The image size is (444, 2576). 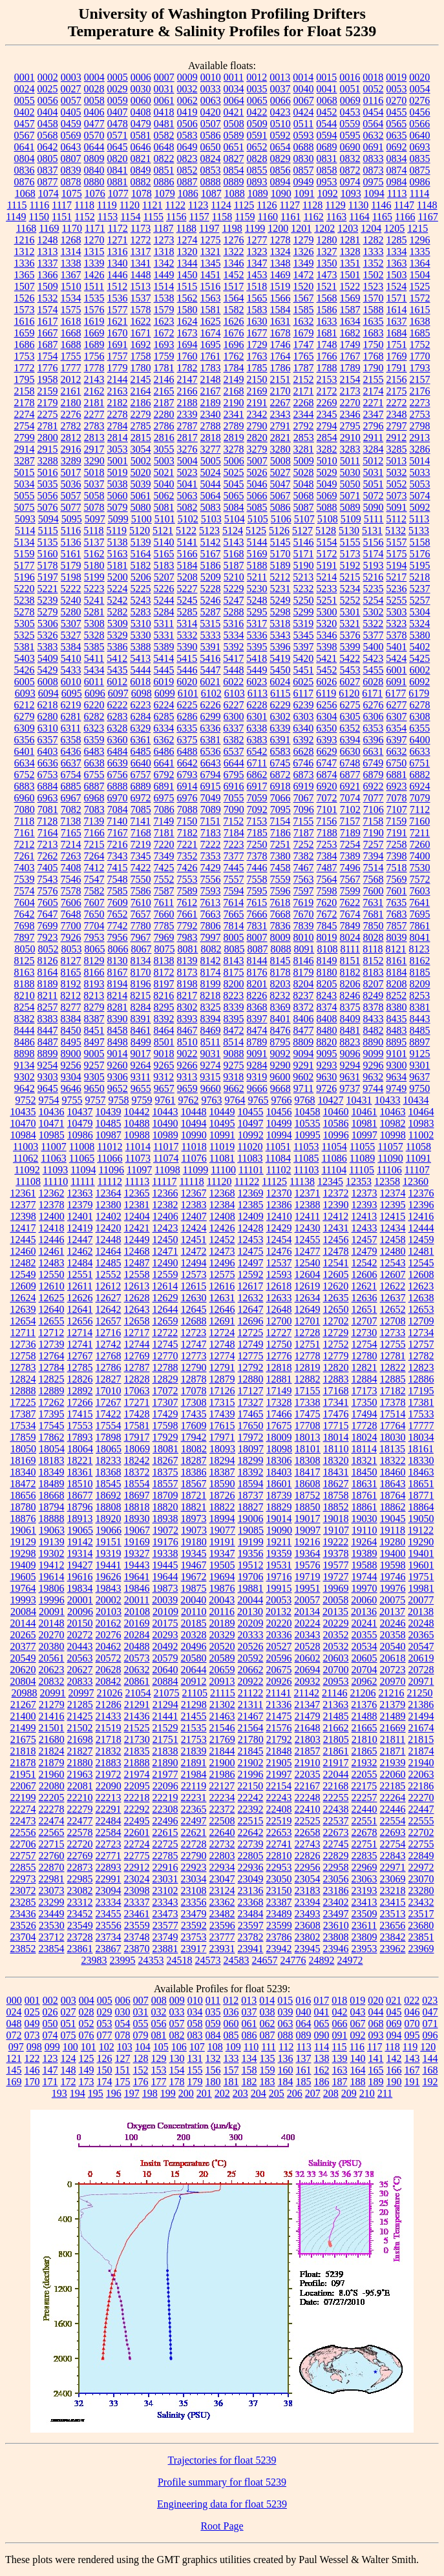 What do you see at coordinates (327, 588) in the screenshot?
I see `5233` at bounding box center [327, 588].